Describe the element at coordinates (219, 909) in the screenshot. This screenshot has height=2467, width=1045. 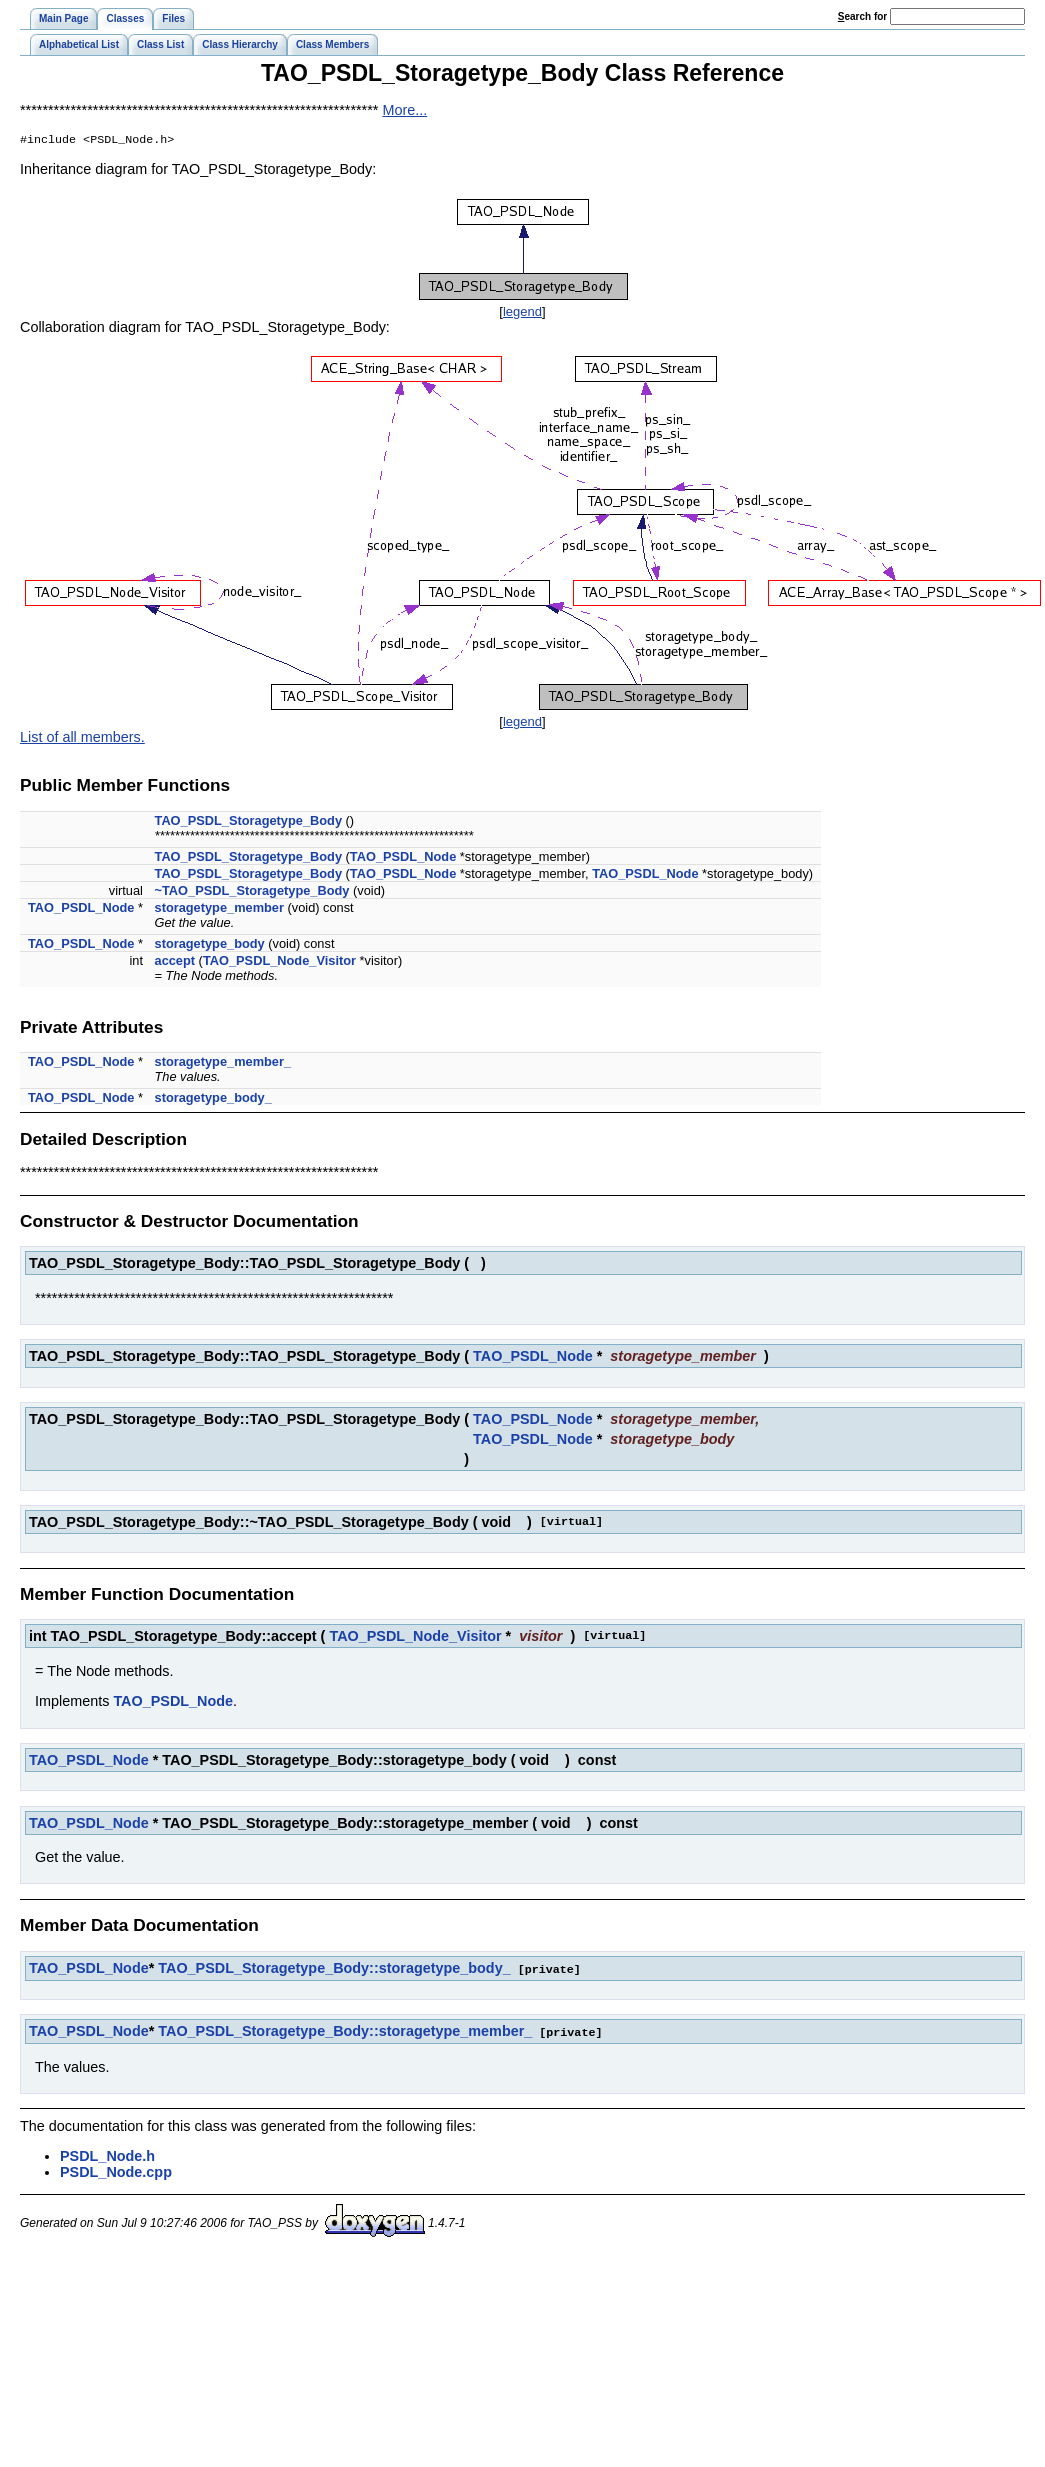
I see `storagetype_member` at that location.